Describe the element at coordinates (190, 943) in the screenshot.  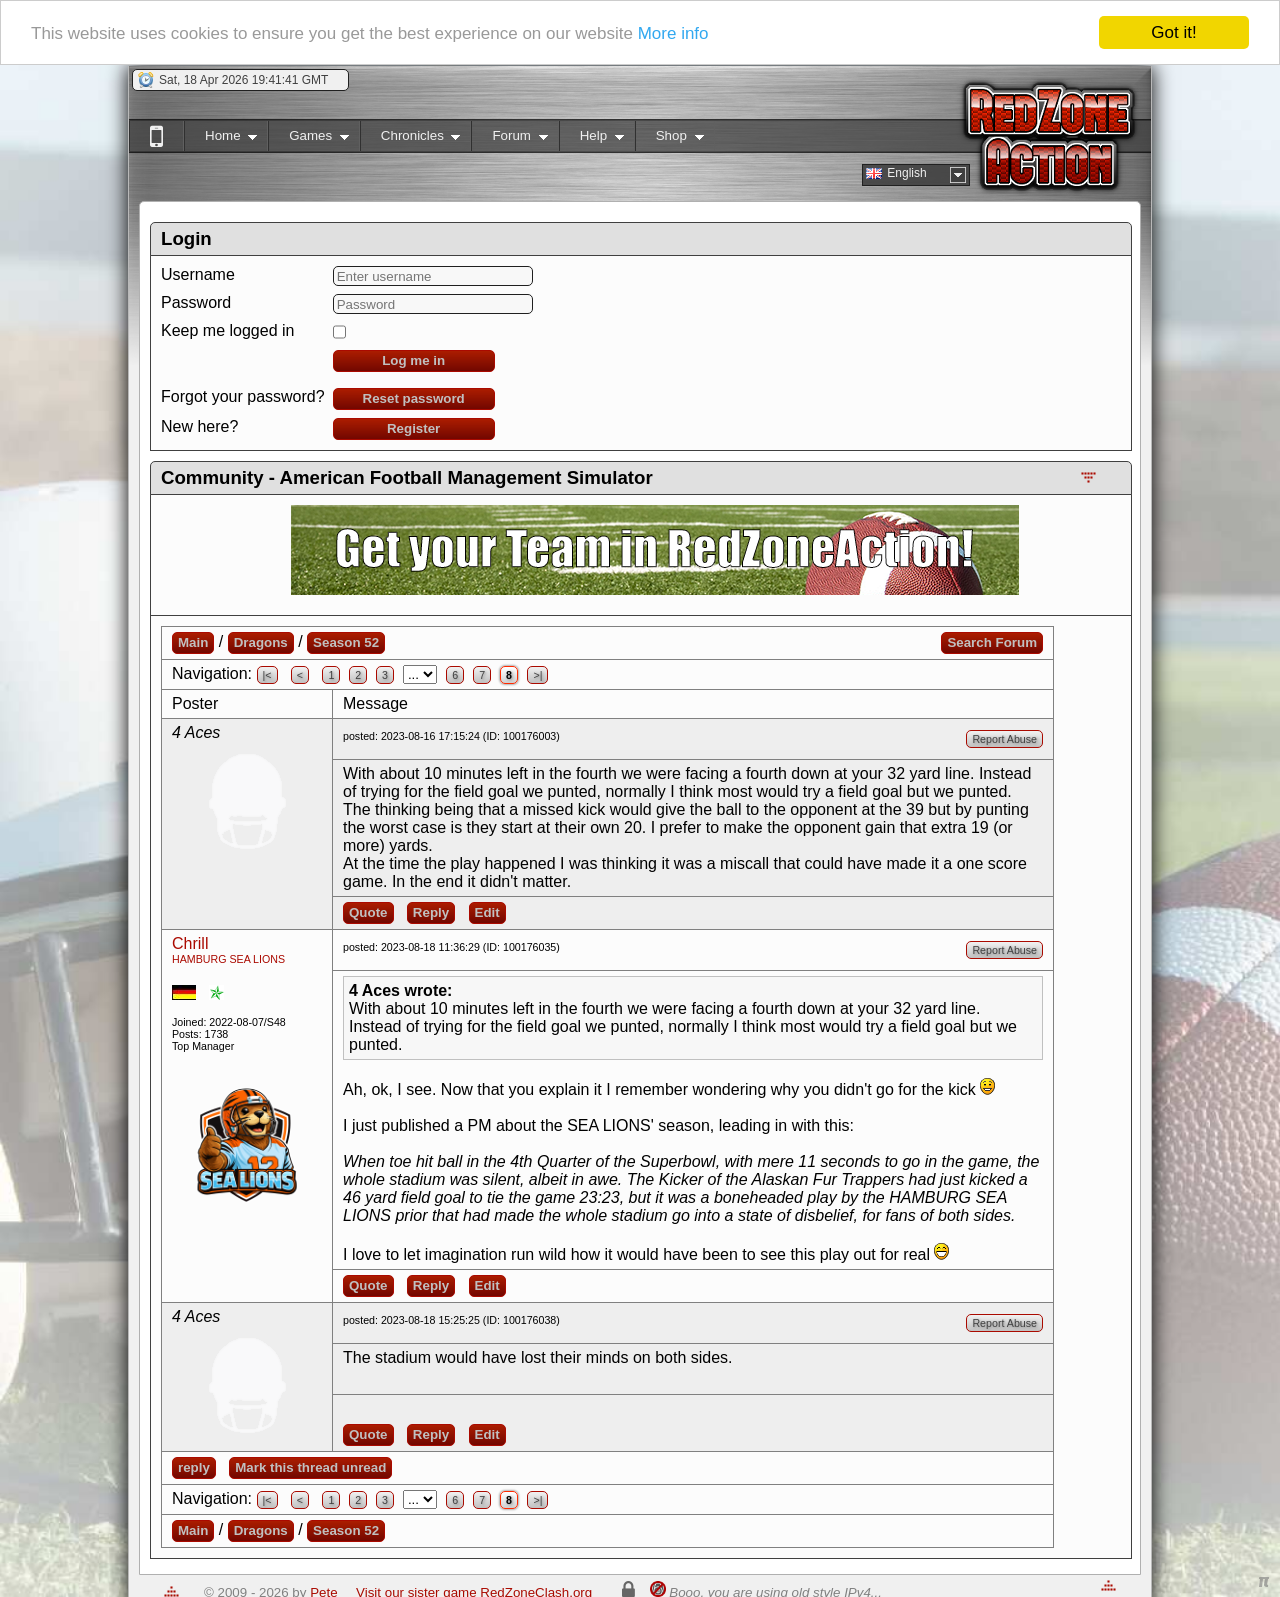
I see `Chrill` at that location.